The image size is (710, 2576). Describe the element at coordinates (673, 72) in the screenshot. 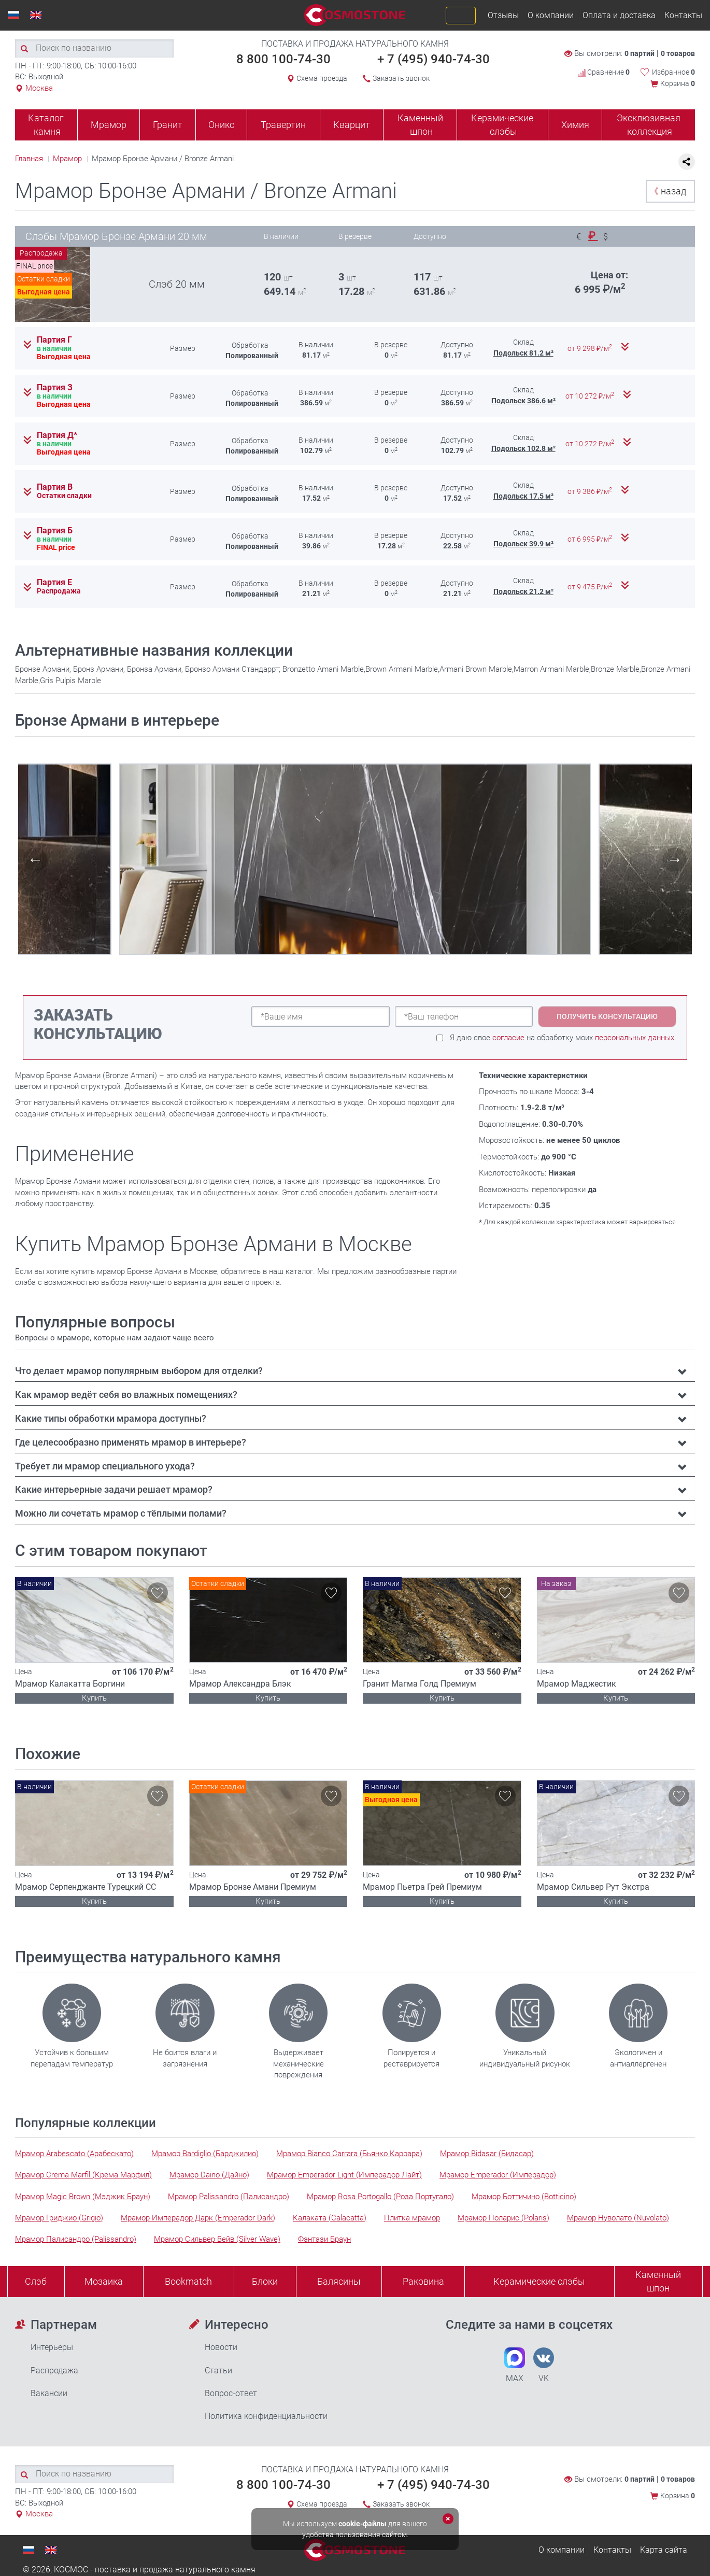

I see `Избранное` at that location.